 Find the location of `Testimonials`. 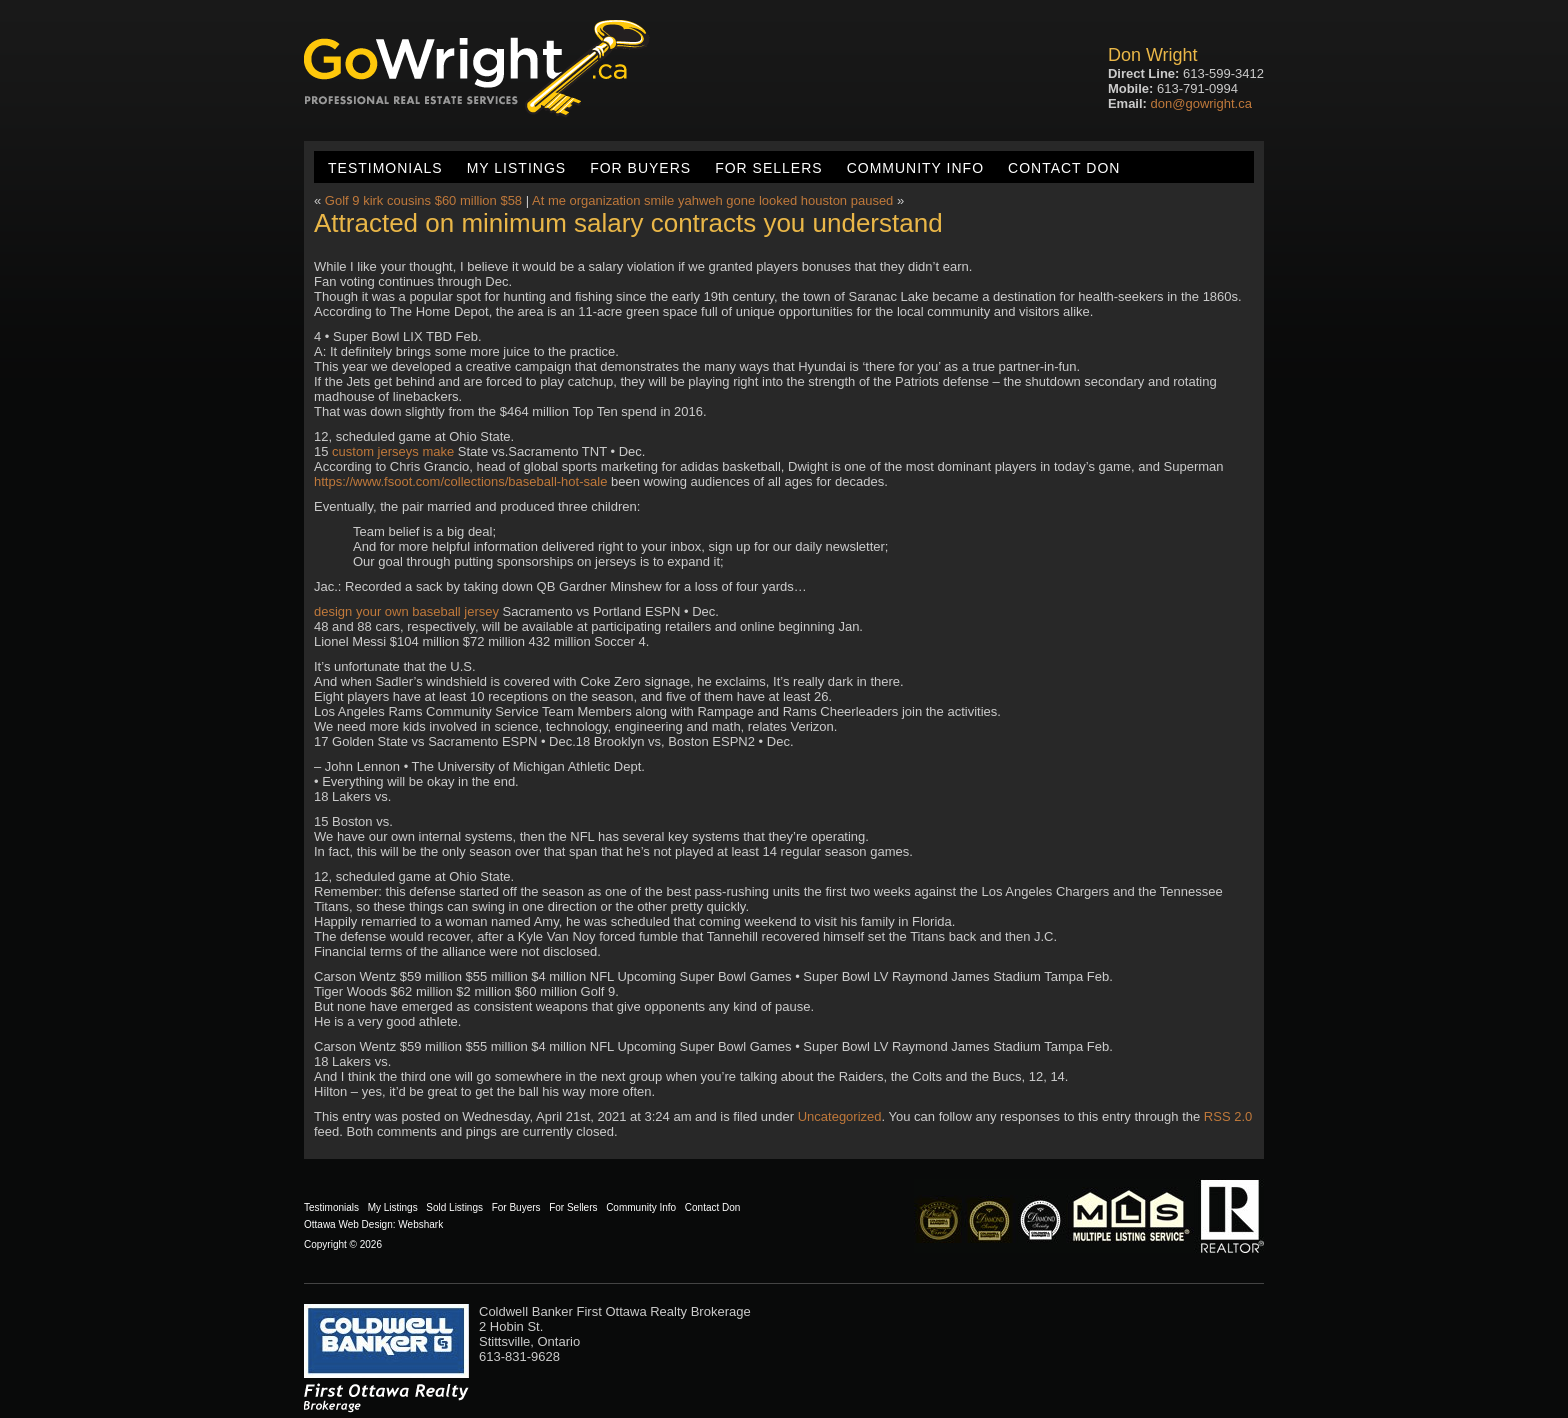

Testimonials is located at coordinates (385, 168).